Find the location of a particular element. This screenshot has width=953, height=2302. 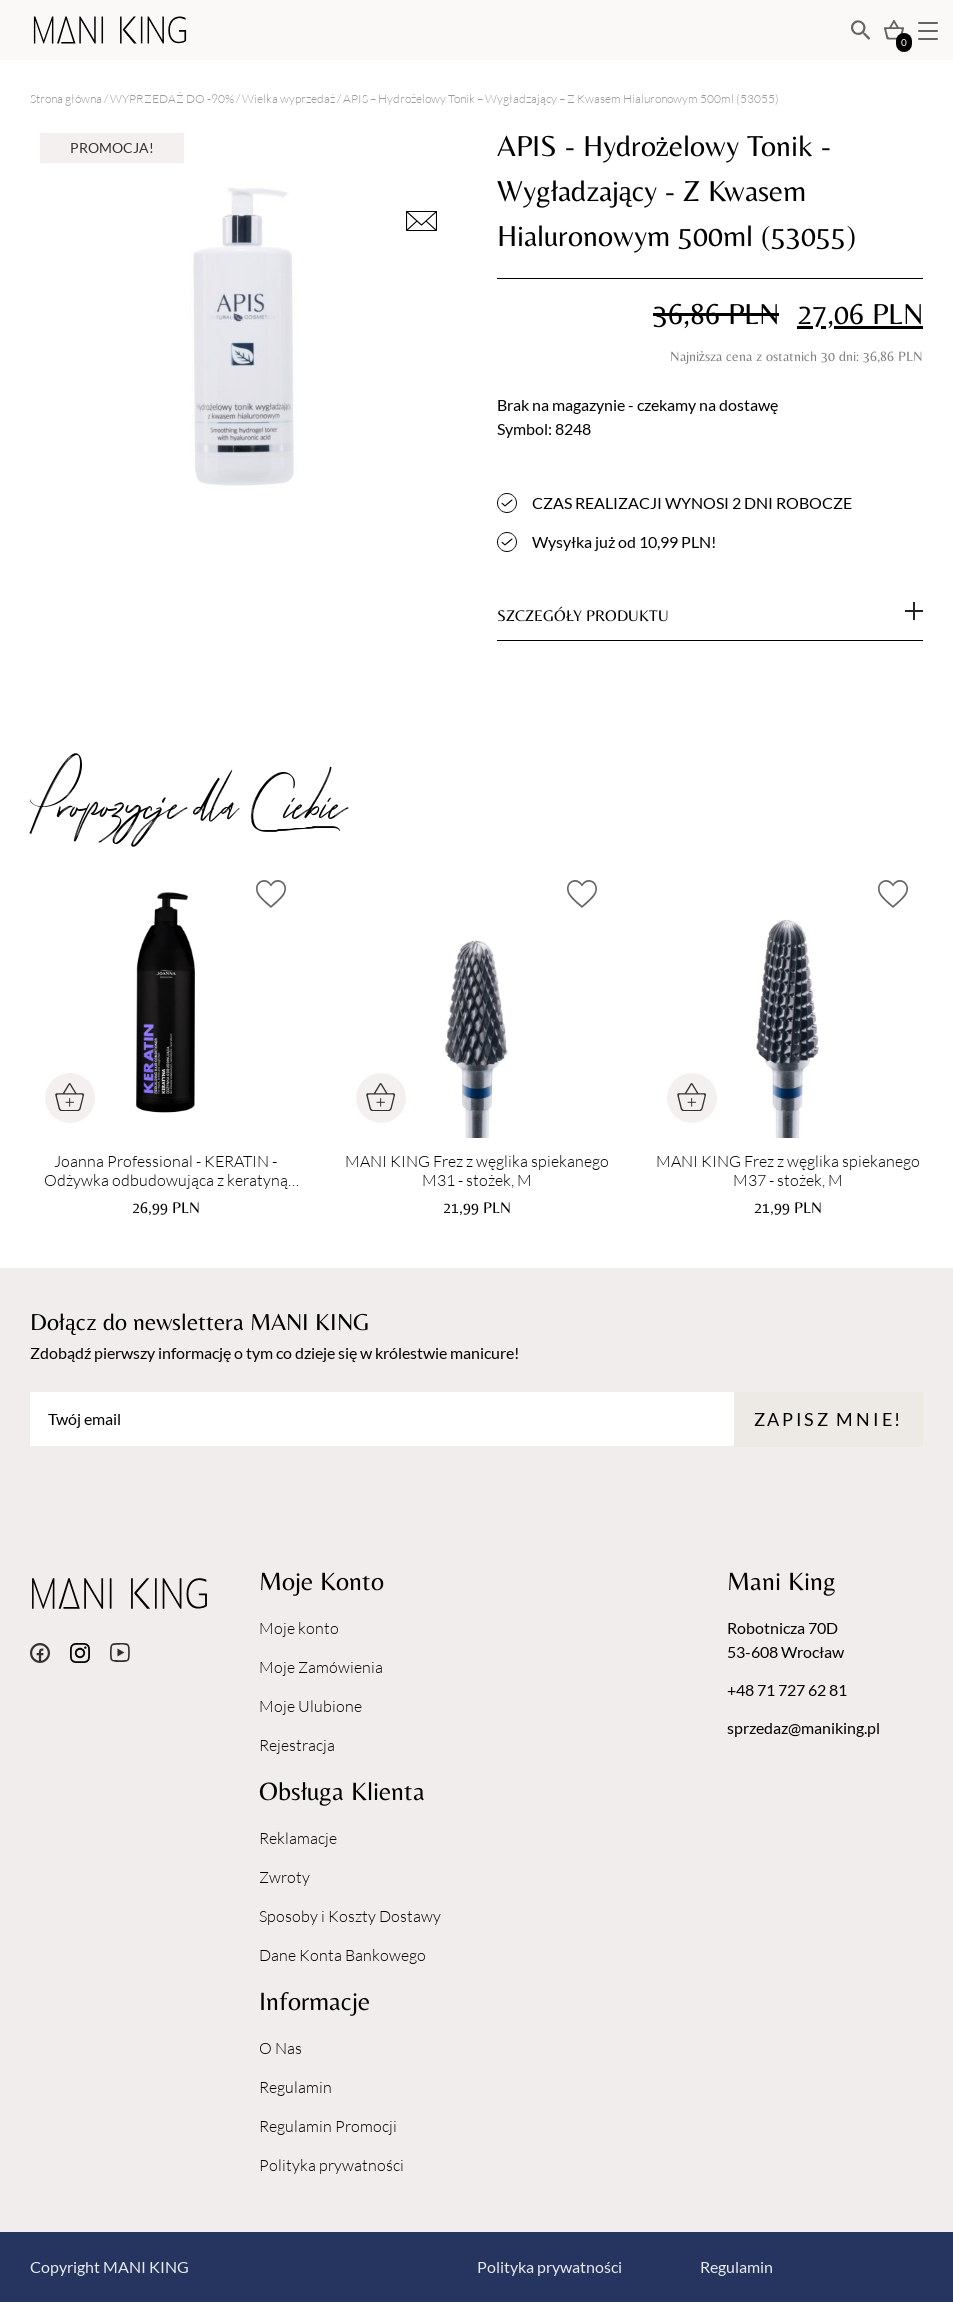

Regulamin is located at coordinates (295, 2087).